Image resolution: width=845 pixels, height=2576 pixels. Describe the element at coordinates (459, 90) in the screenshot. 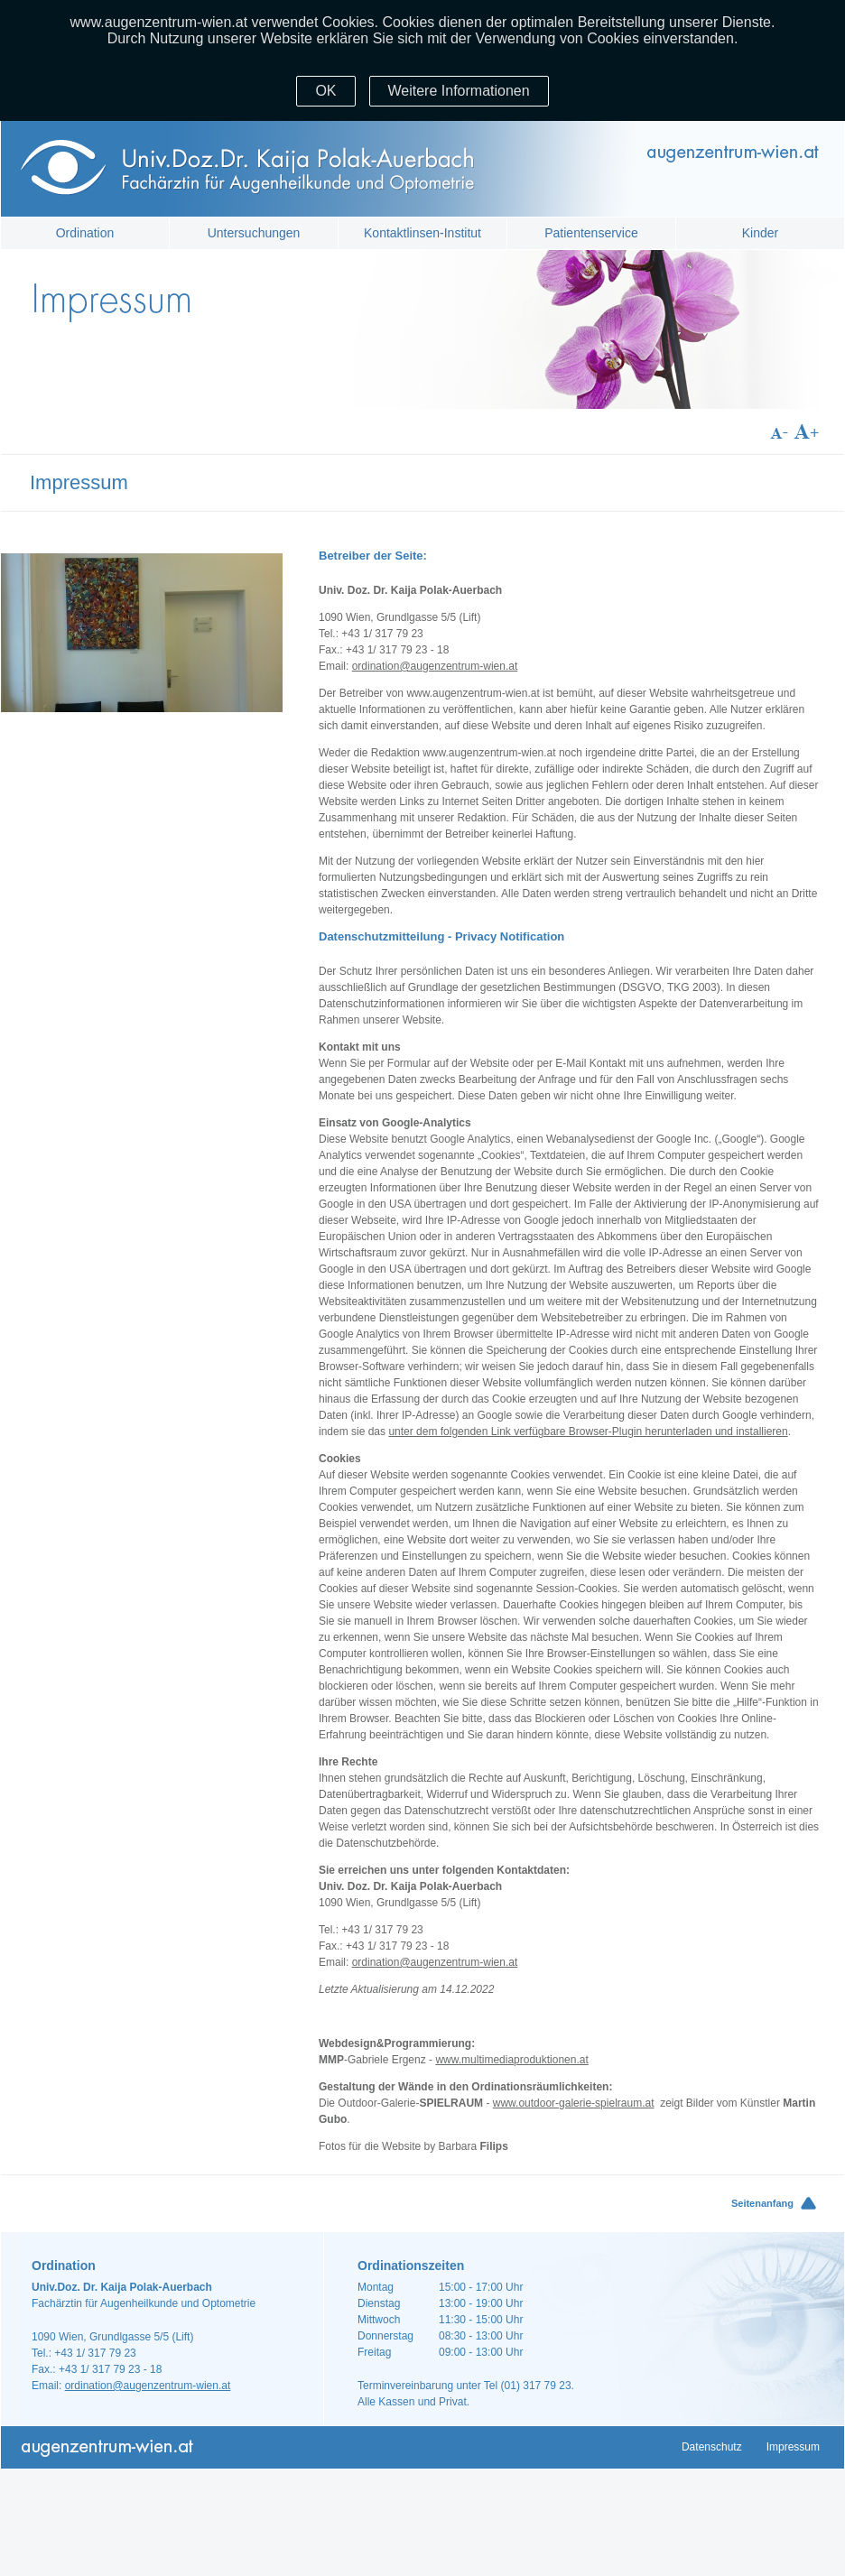

I see `Weitere Informationen` at that location.